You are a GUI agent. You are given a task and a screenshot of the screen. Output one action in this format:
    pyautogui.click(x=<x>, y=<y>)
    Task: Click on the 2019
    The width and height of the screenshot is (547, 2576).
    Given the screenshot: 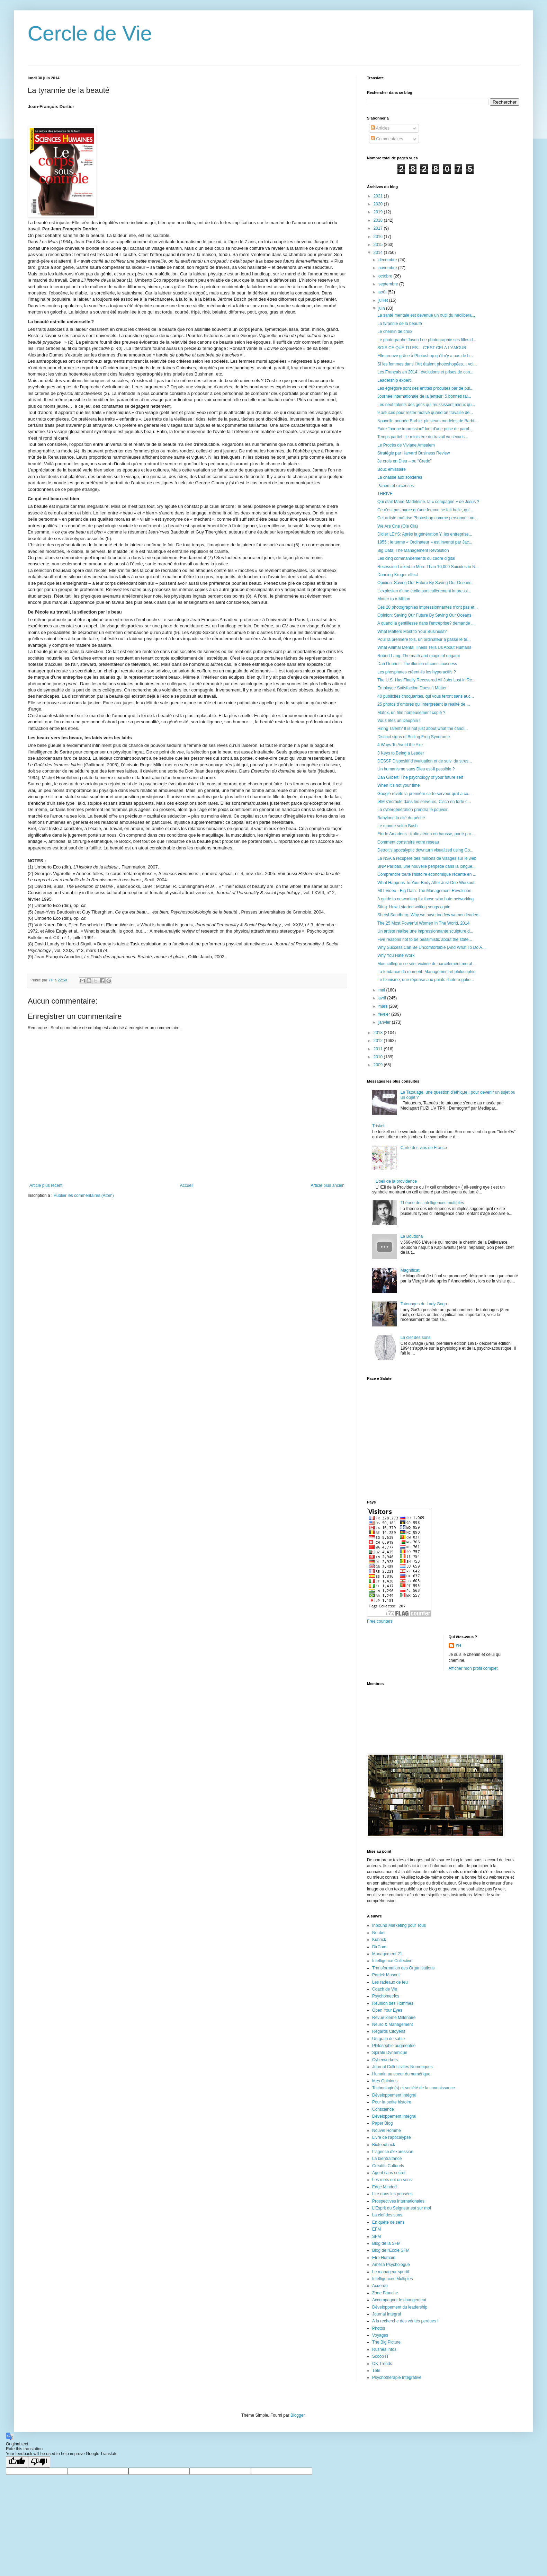 What is the action you would take?
    pyautogui.click(x=379, y=212)
    